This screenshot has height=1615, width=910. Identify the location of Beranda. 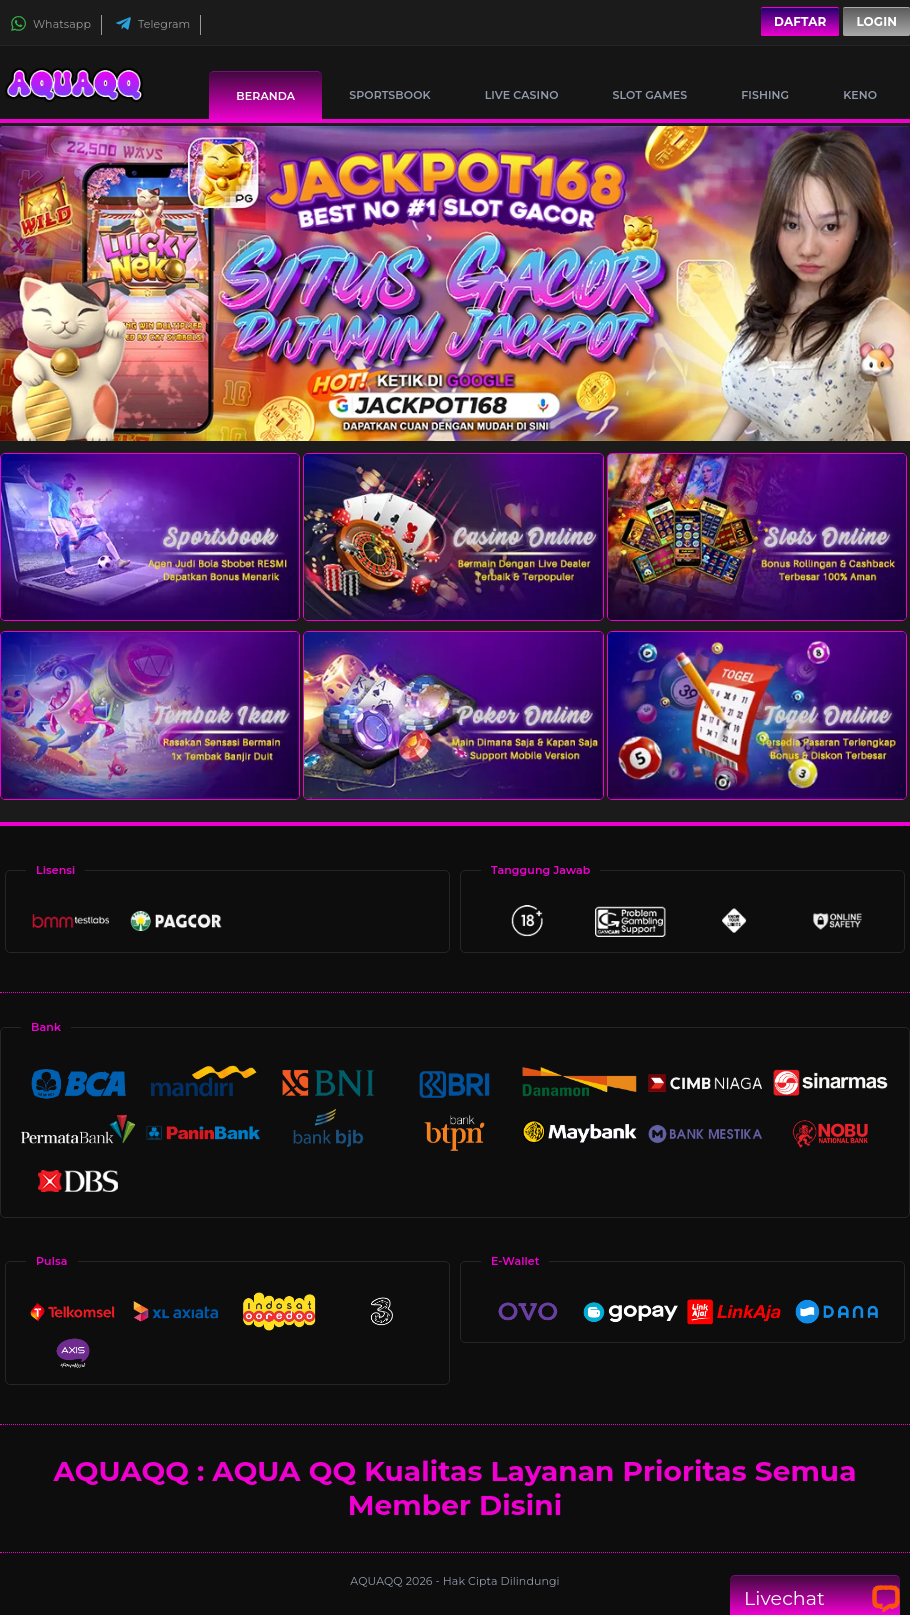
(265, 96).